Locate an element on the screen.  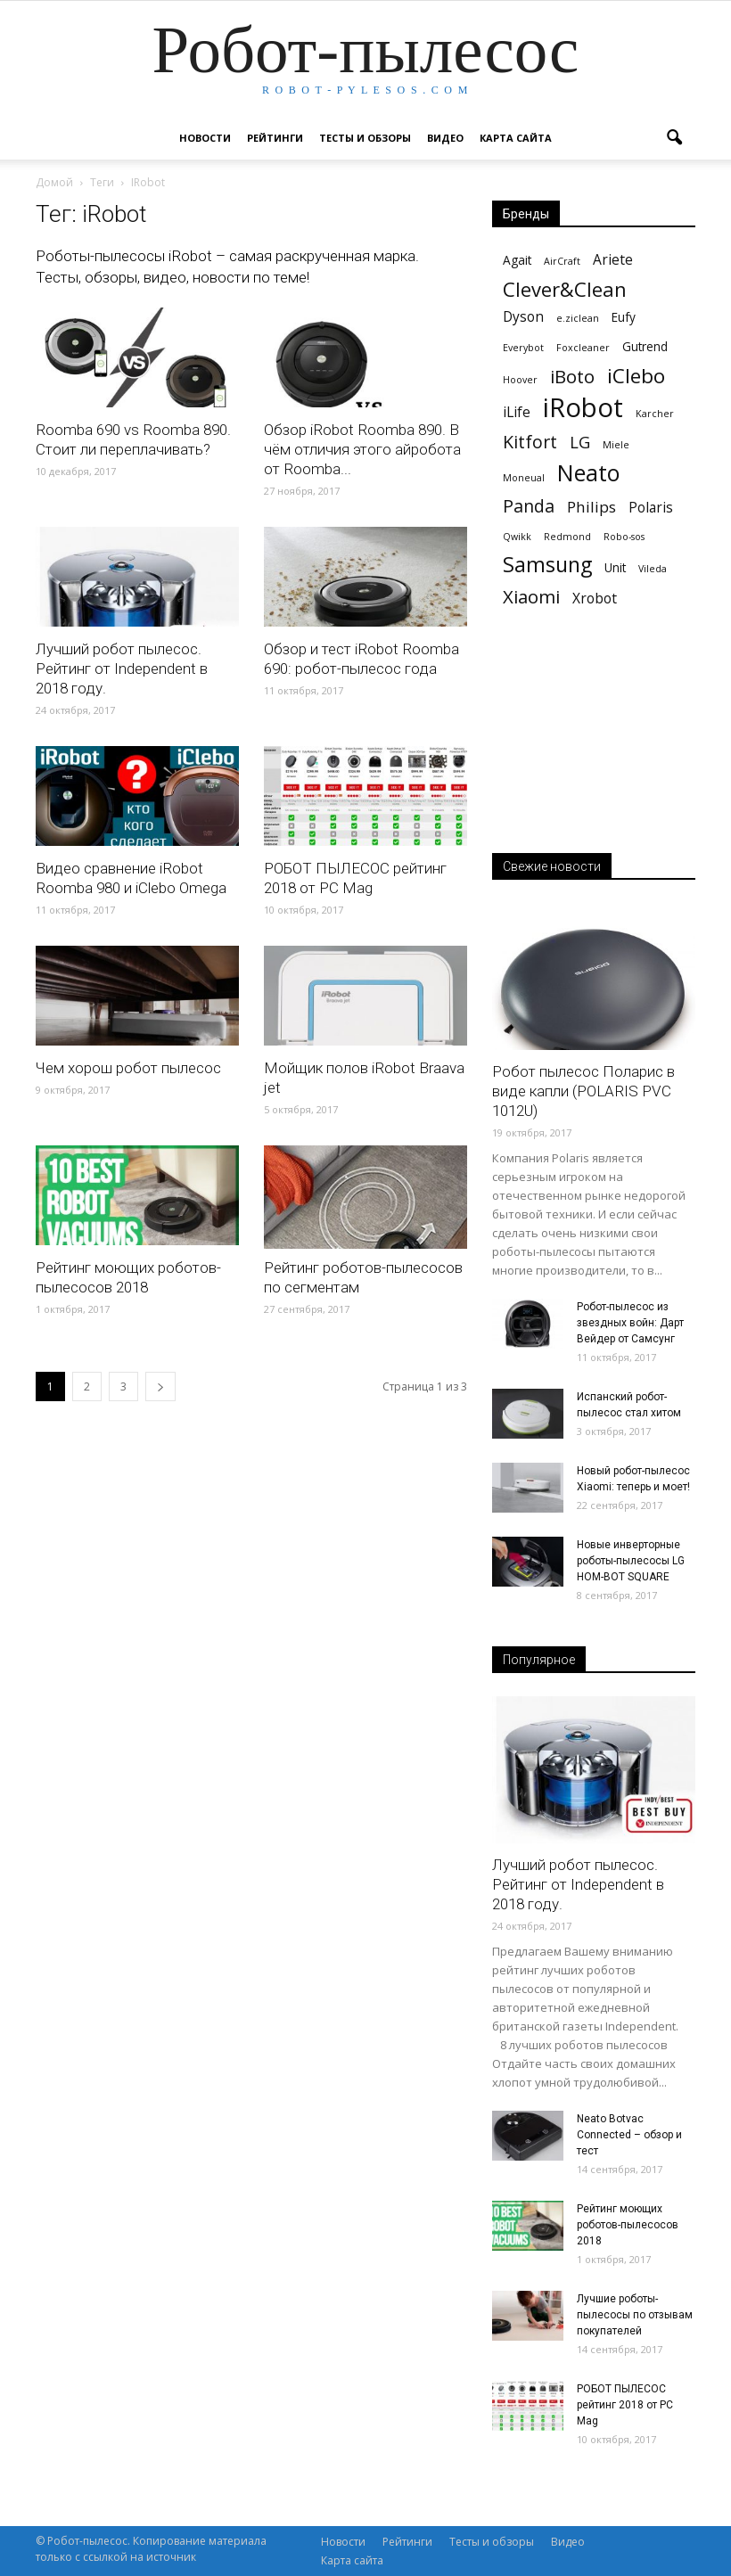
Vileda [Vileda (1 элемент)] is located at coordinates (652, 568).